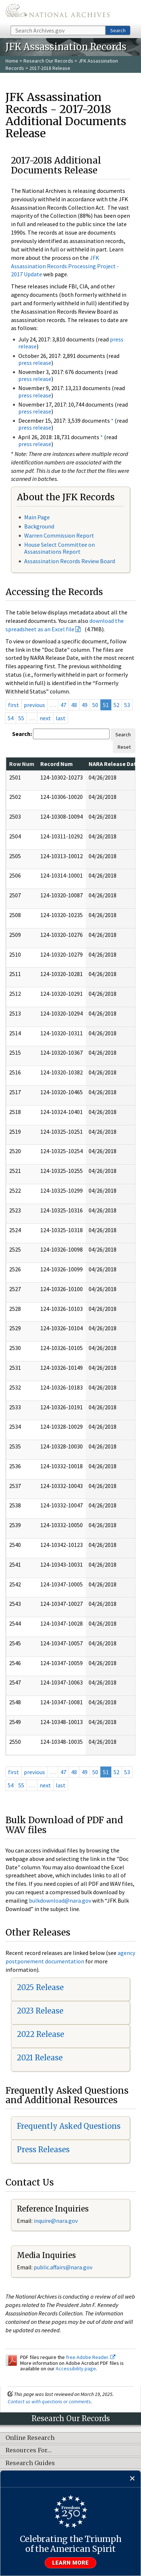 The width and height of the screenshot is (141, 2576). Describe the element at coordinates (57, 12) in the screenshot. I see `The U.S. National Archives Home` at that location.